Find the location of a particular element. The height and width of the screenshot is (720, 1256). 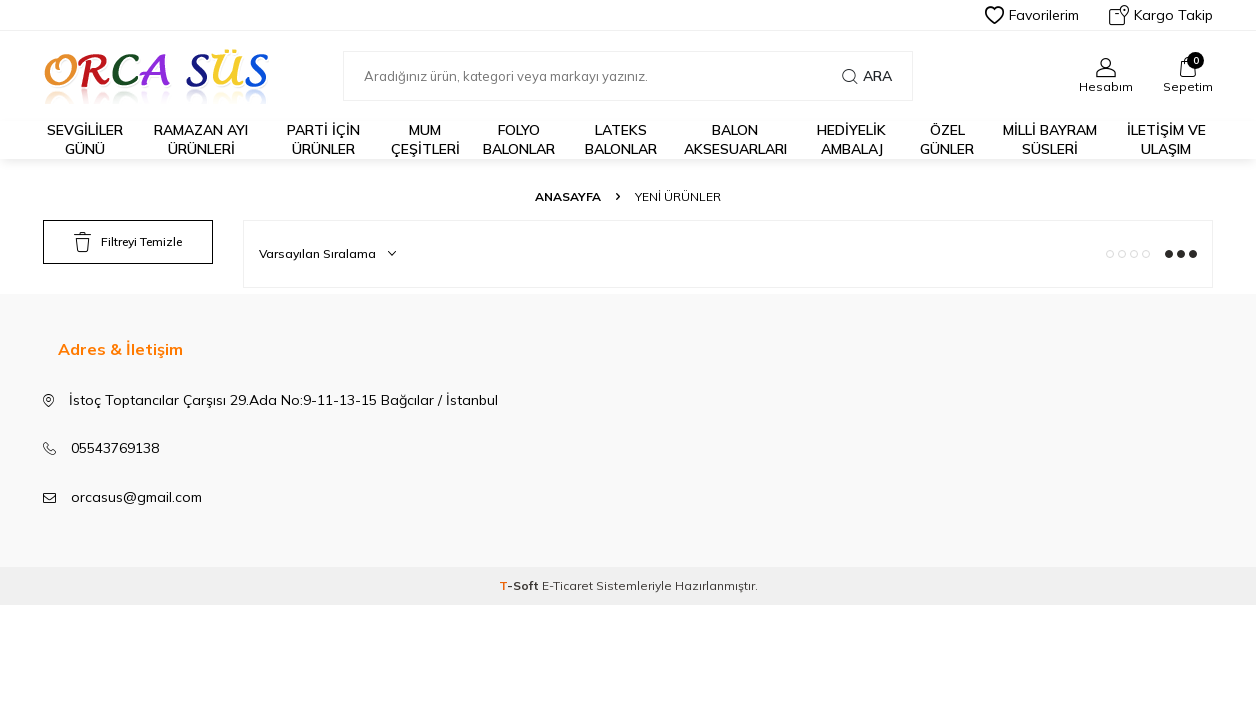

Filtreyi Temizle is located at coordinates (128, 242).